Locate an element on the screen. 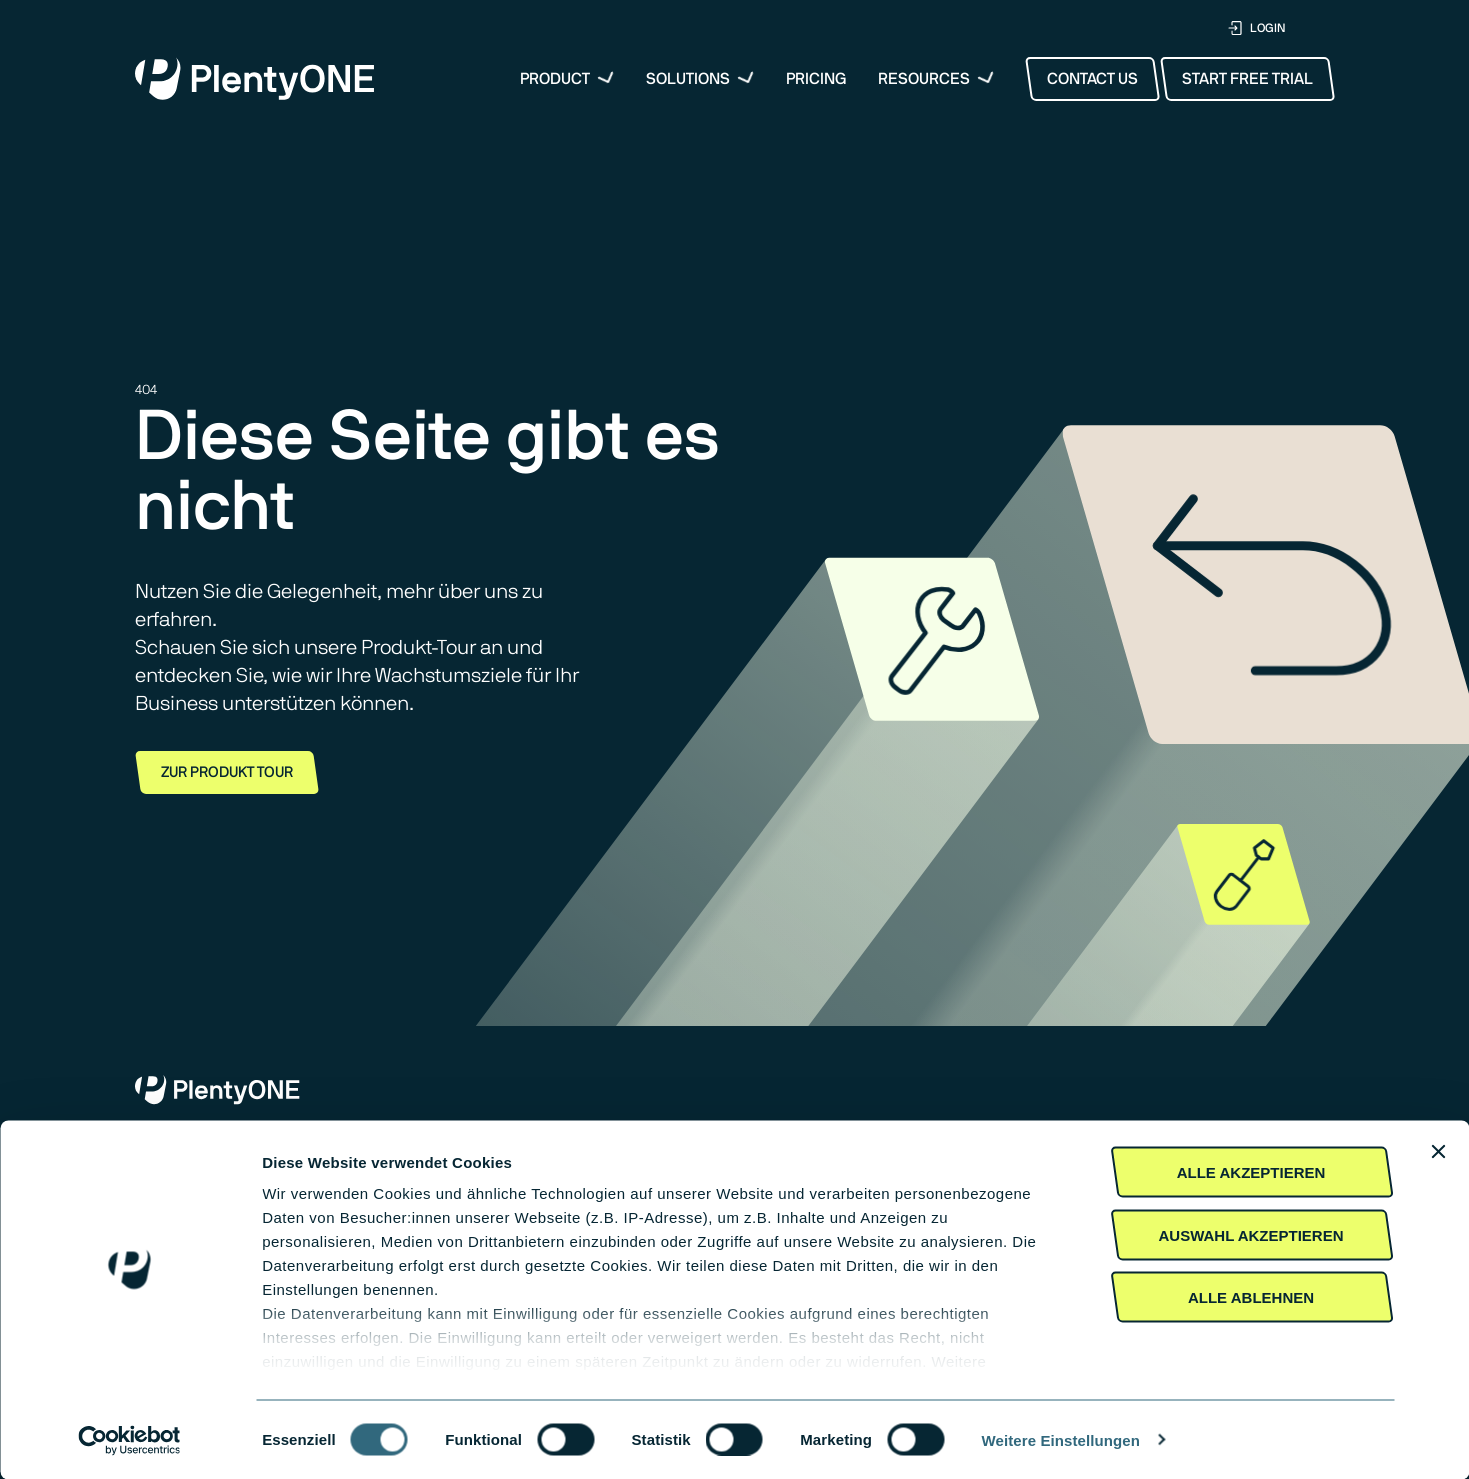 The width and height of the screenshot is (1469, 1479). Resources [button] is located at coordinates (924, 79).